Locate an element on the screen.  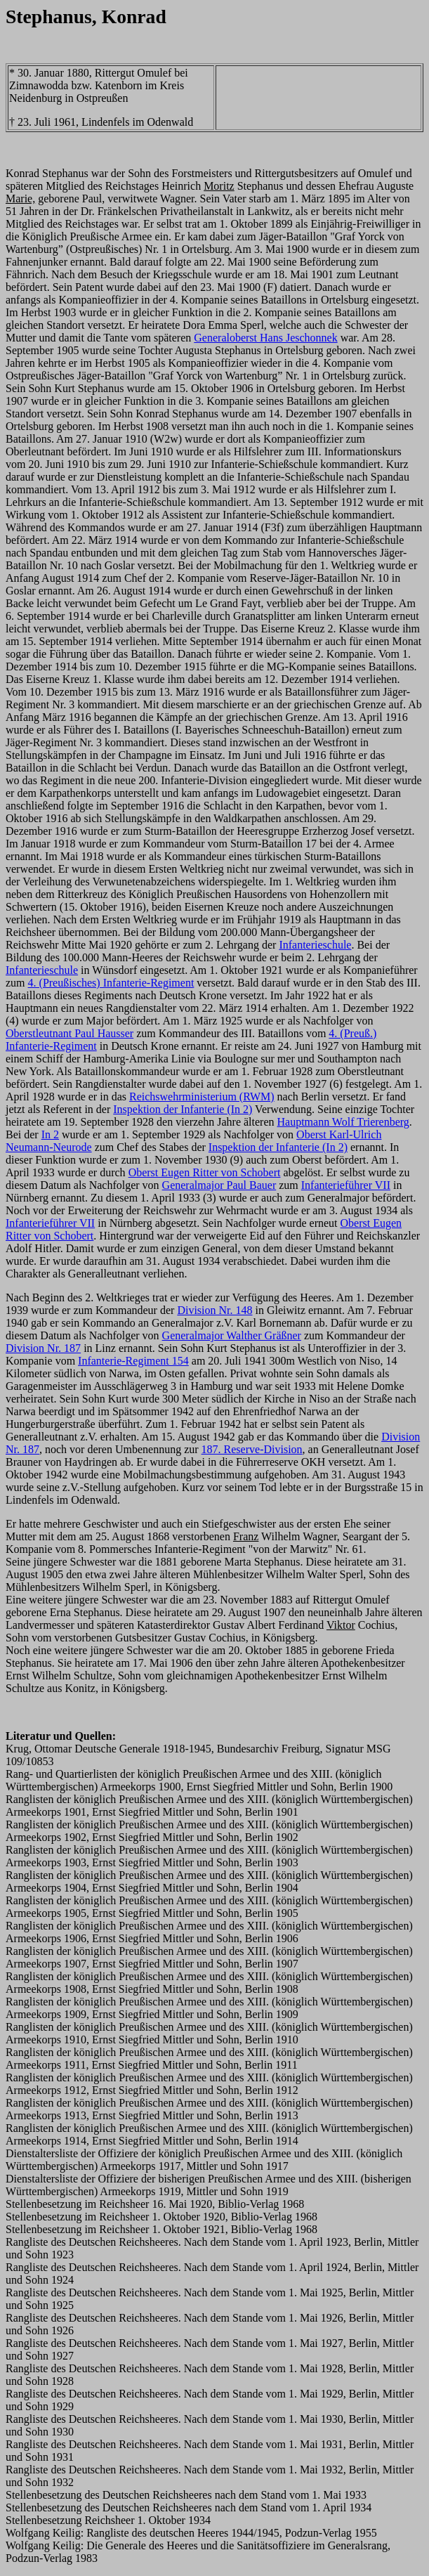
Infanterieschule is located at coordinates (315, 945).